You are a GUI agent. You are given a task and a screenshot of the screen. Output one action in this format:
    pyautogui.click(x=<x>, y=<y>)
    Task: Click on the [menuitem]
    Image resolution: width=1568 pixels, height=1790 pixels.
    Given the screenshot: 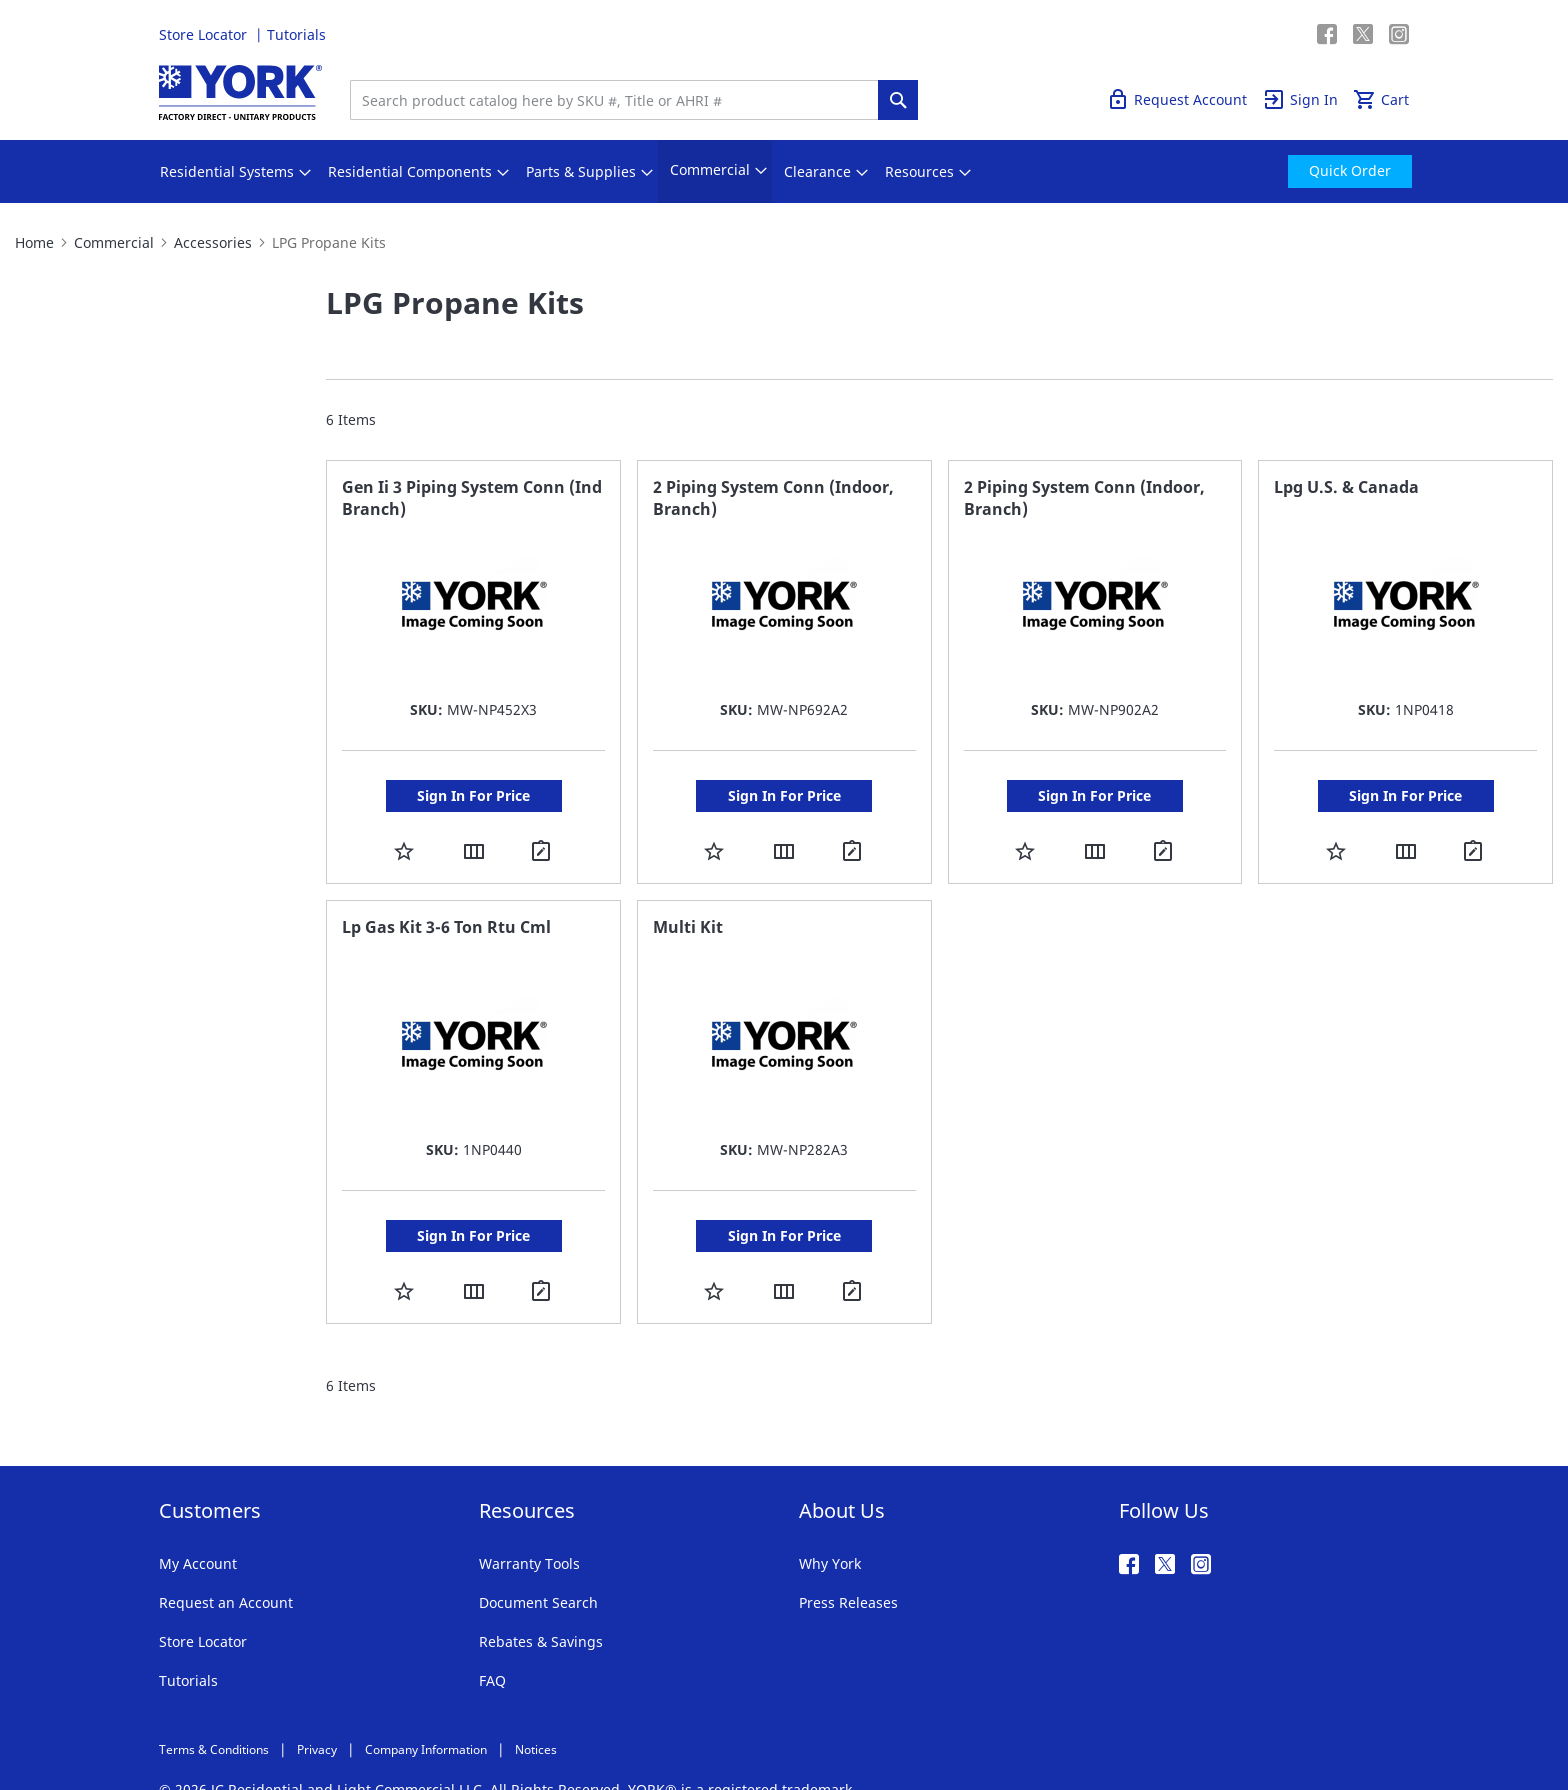 What is the action you would take?
    pyautogui.click(x=227, y=172)
    